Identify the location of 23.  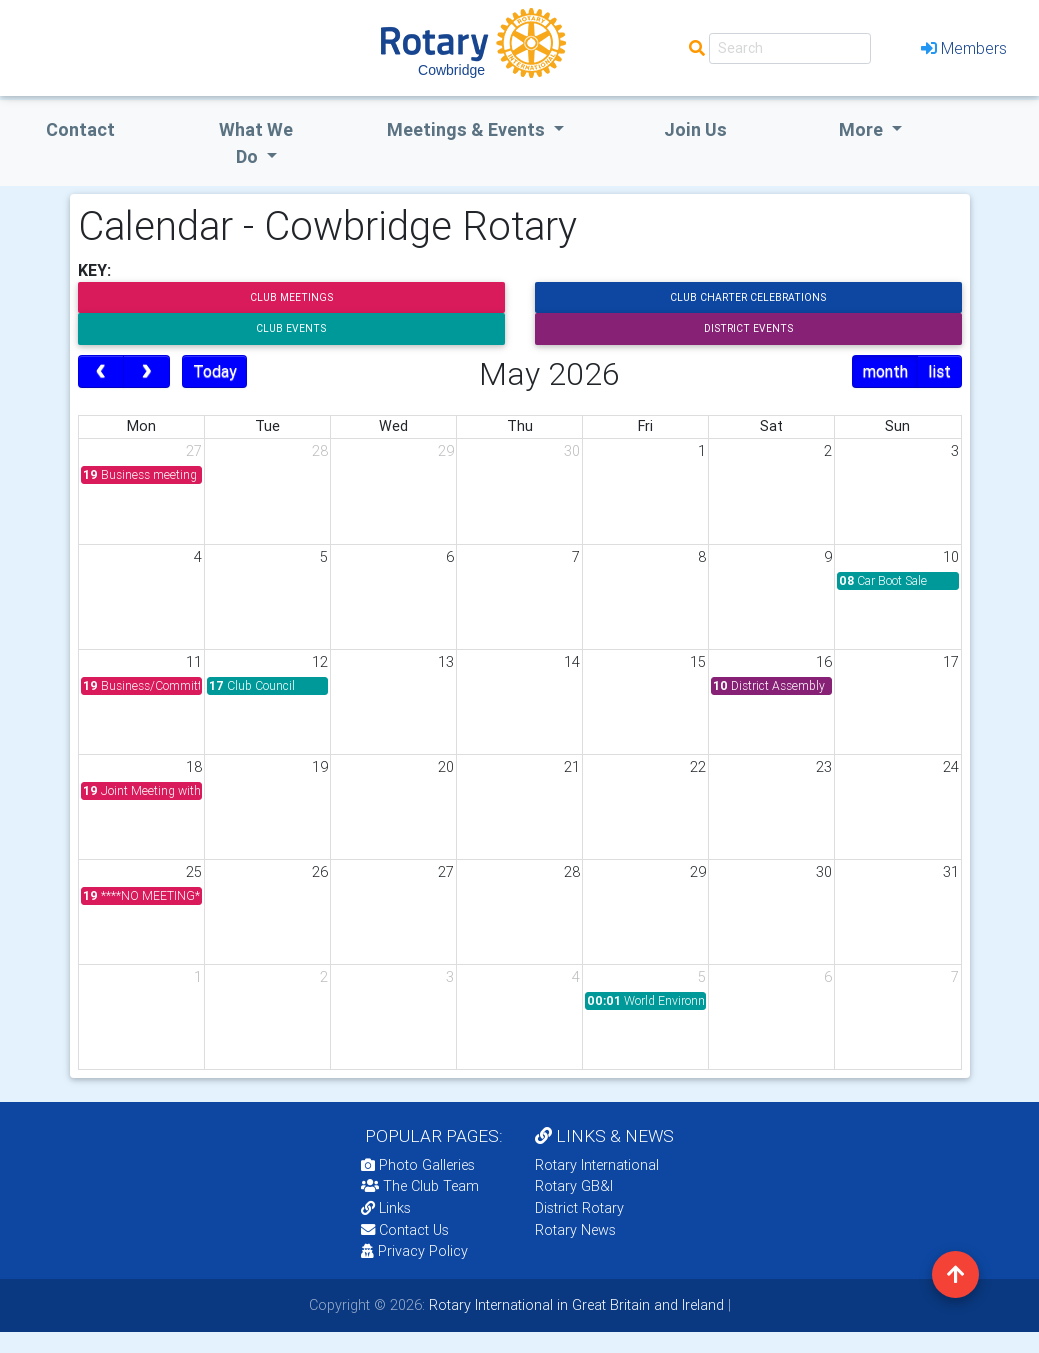
(824, 767).